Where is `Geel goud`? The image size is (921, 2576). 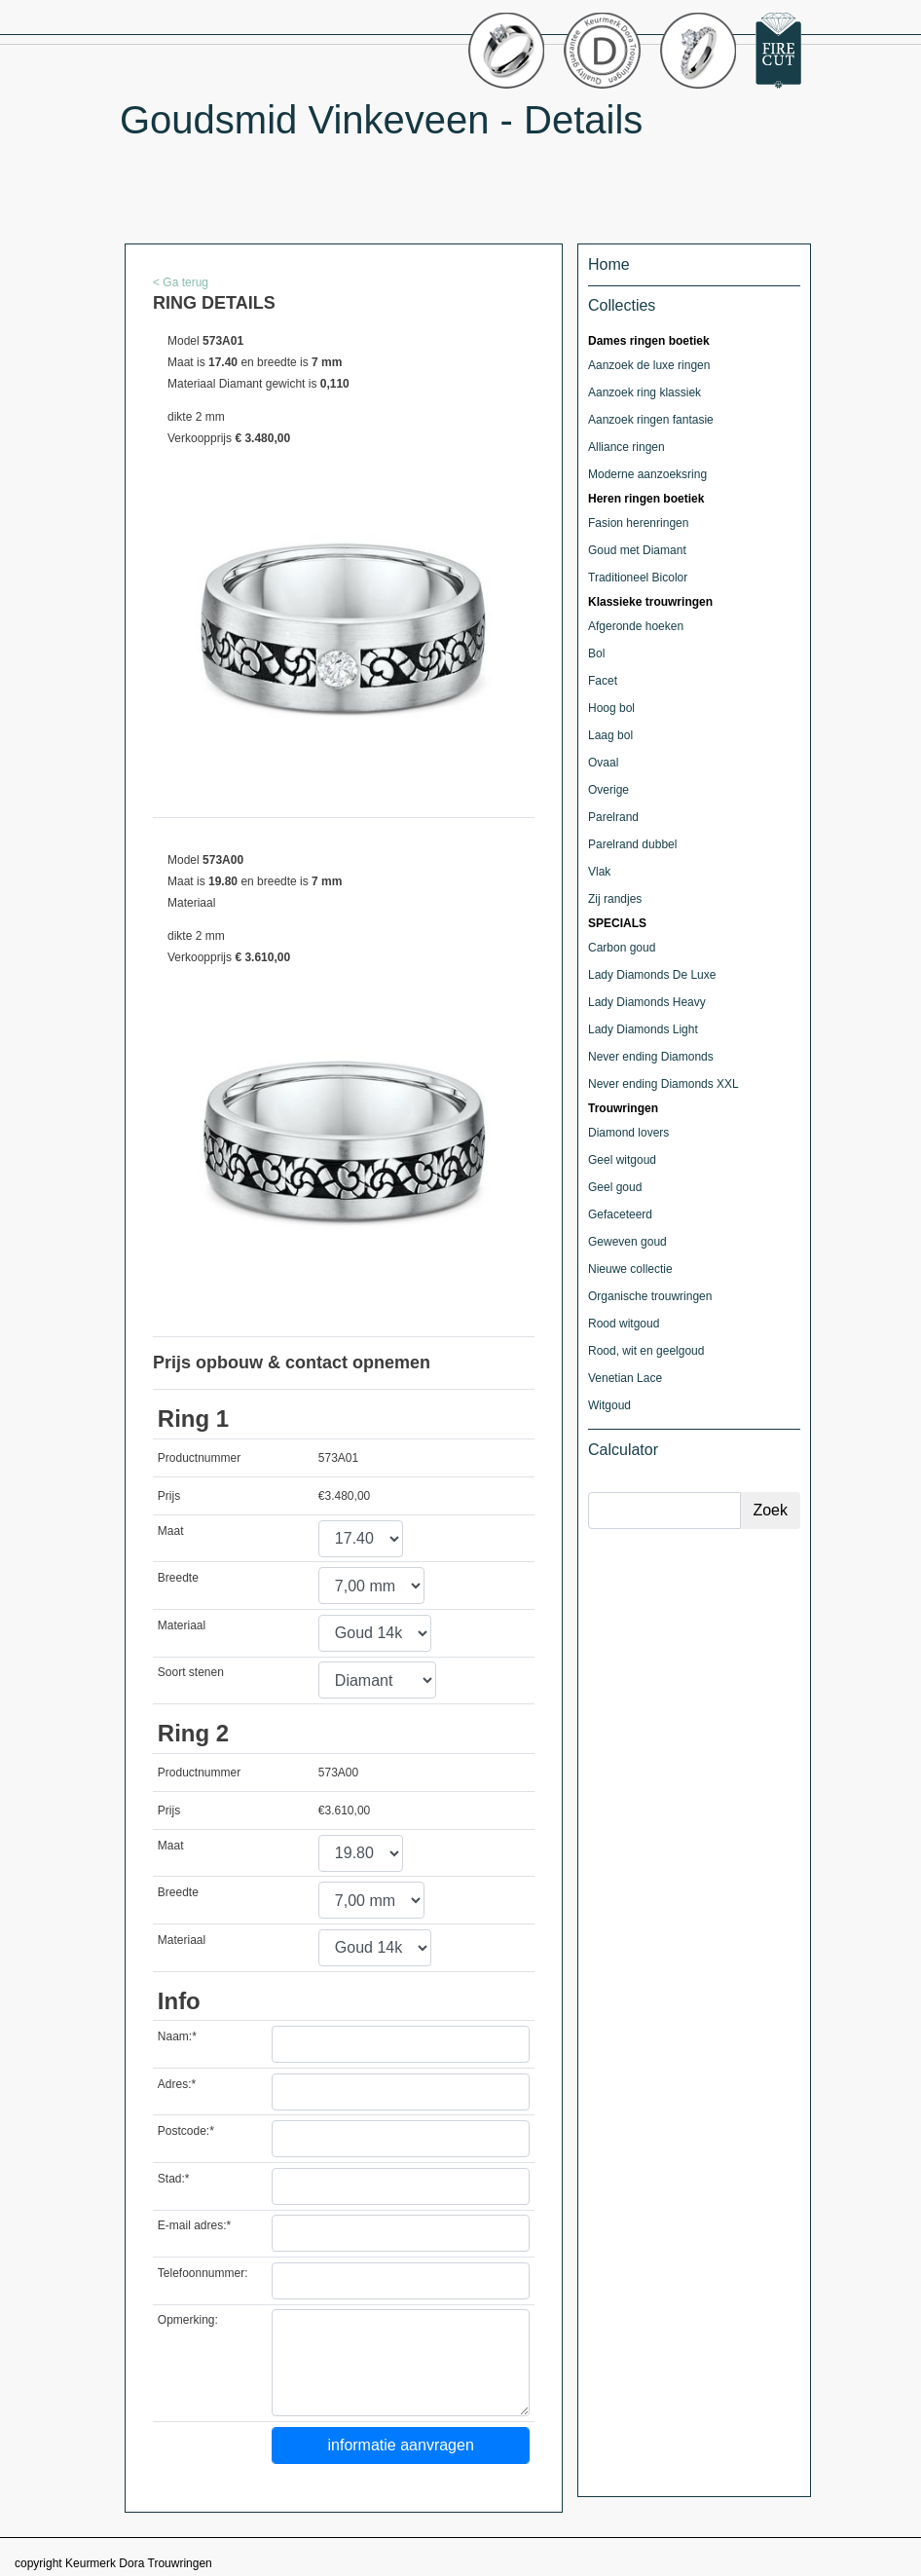
Geel goud is located at coordinates (615, 1187).